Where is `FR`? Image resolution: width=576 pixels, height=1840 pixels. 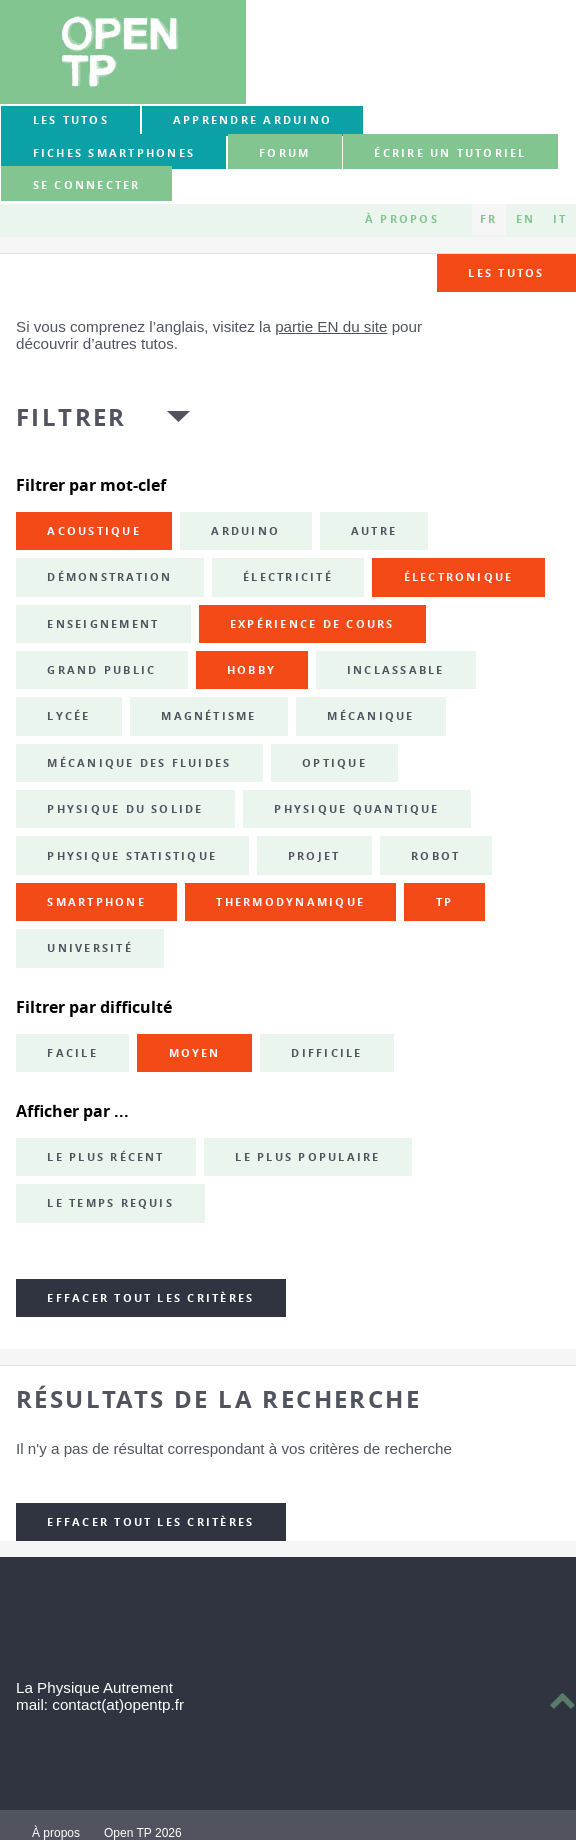
FR is located at coordinates (488, 219).